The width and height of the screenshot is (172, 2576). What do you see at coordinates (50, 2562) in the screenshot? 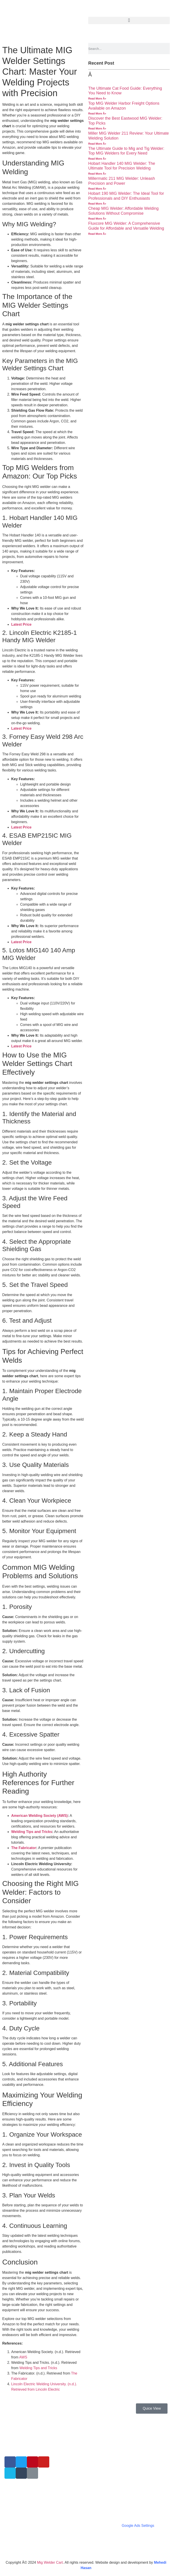
I see `Mig Welder Cart` at bounding box center [50, 2562].